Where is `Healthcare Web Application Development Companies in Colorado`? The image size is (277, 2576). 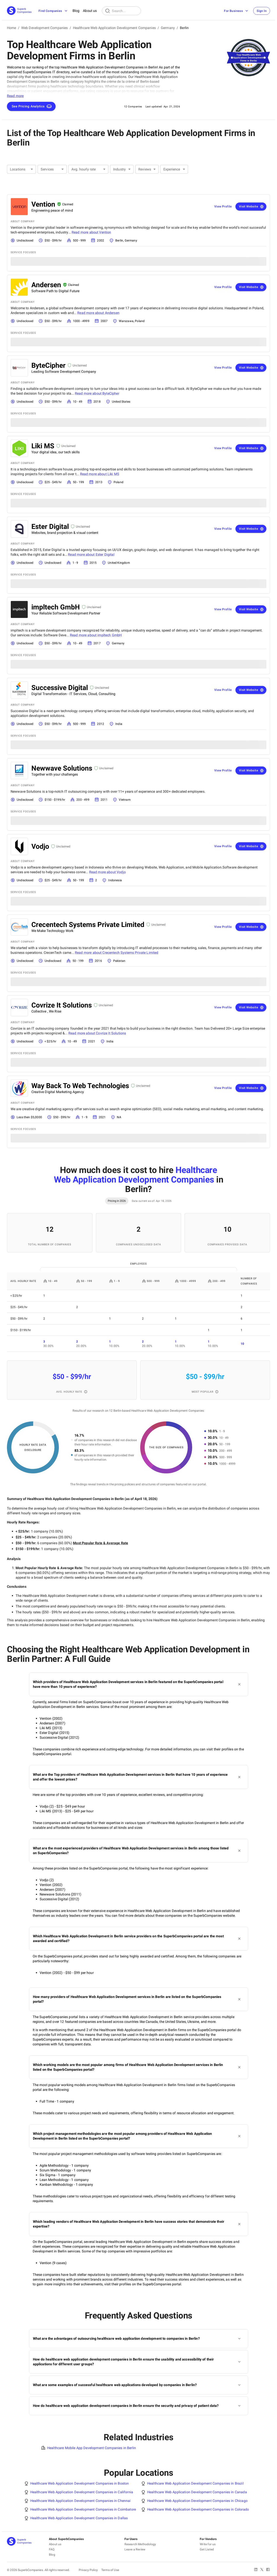
Healthcare Web Application Development Companies in Colorado is located at coordinates (198, 2509).